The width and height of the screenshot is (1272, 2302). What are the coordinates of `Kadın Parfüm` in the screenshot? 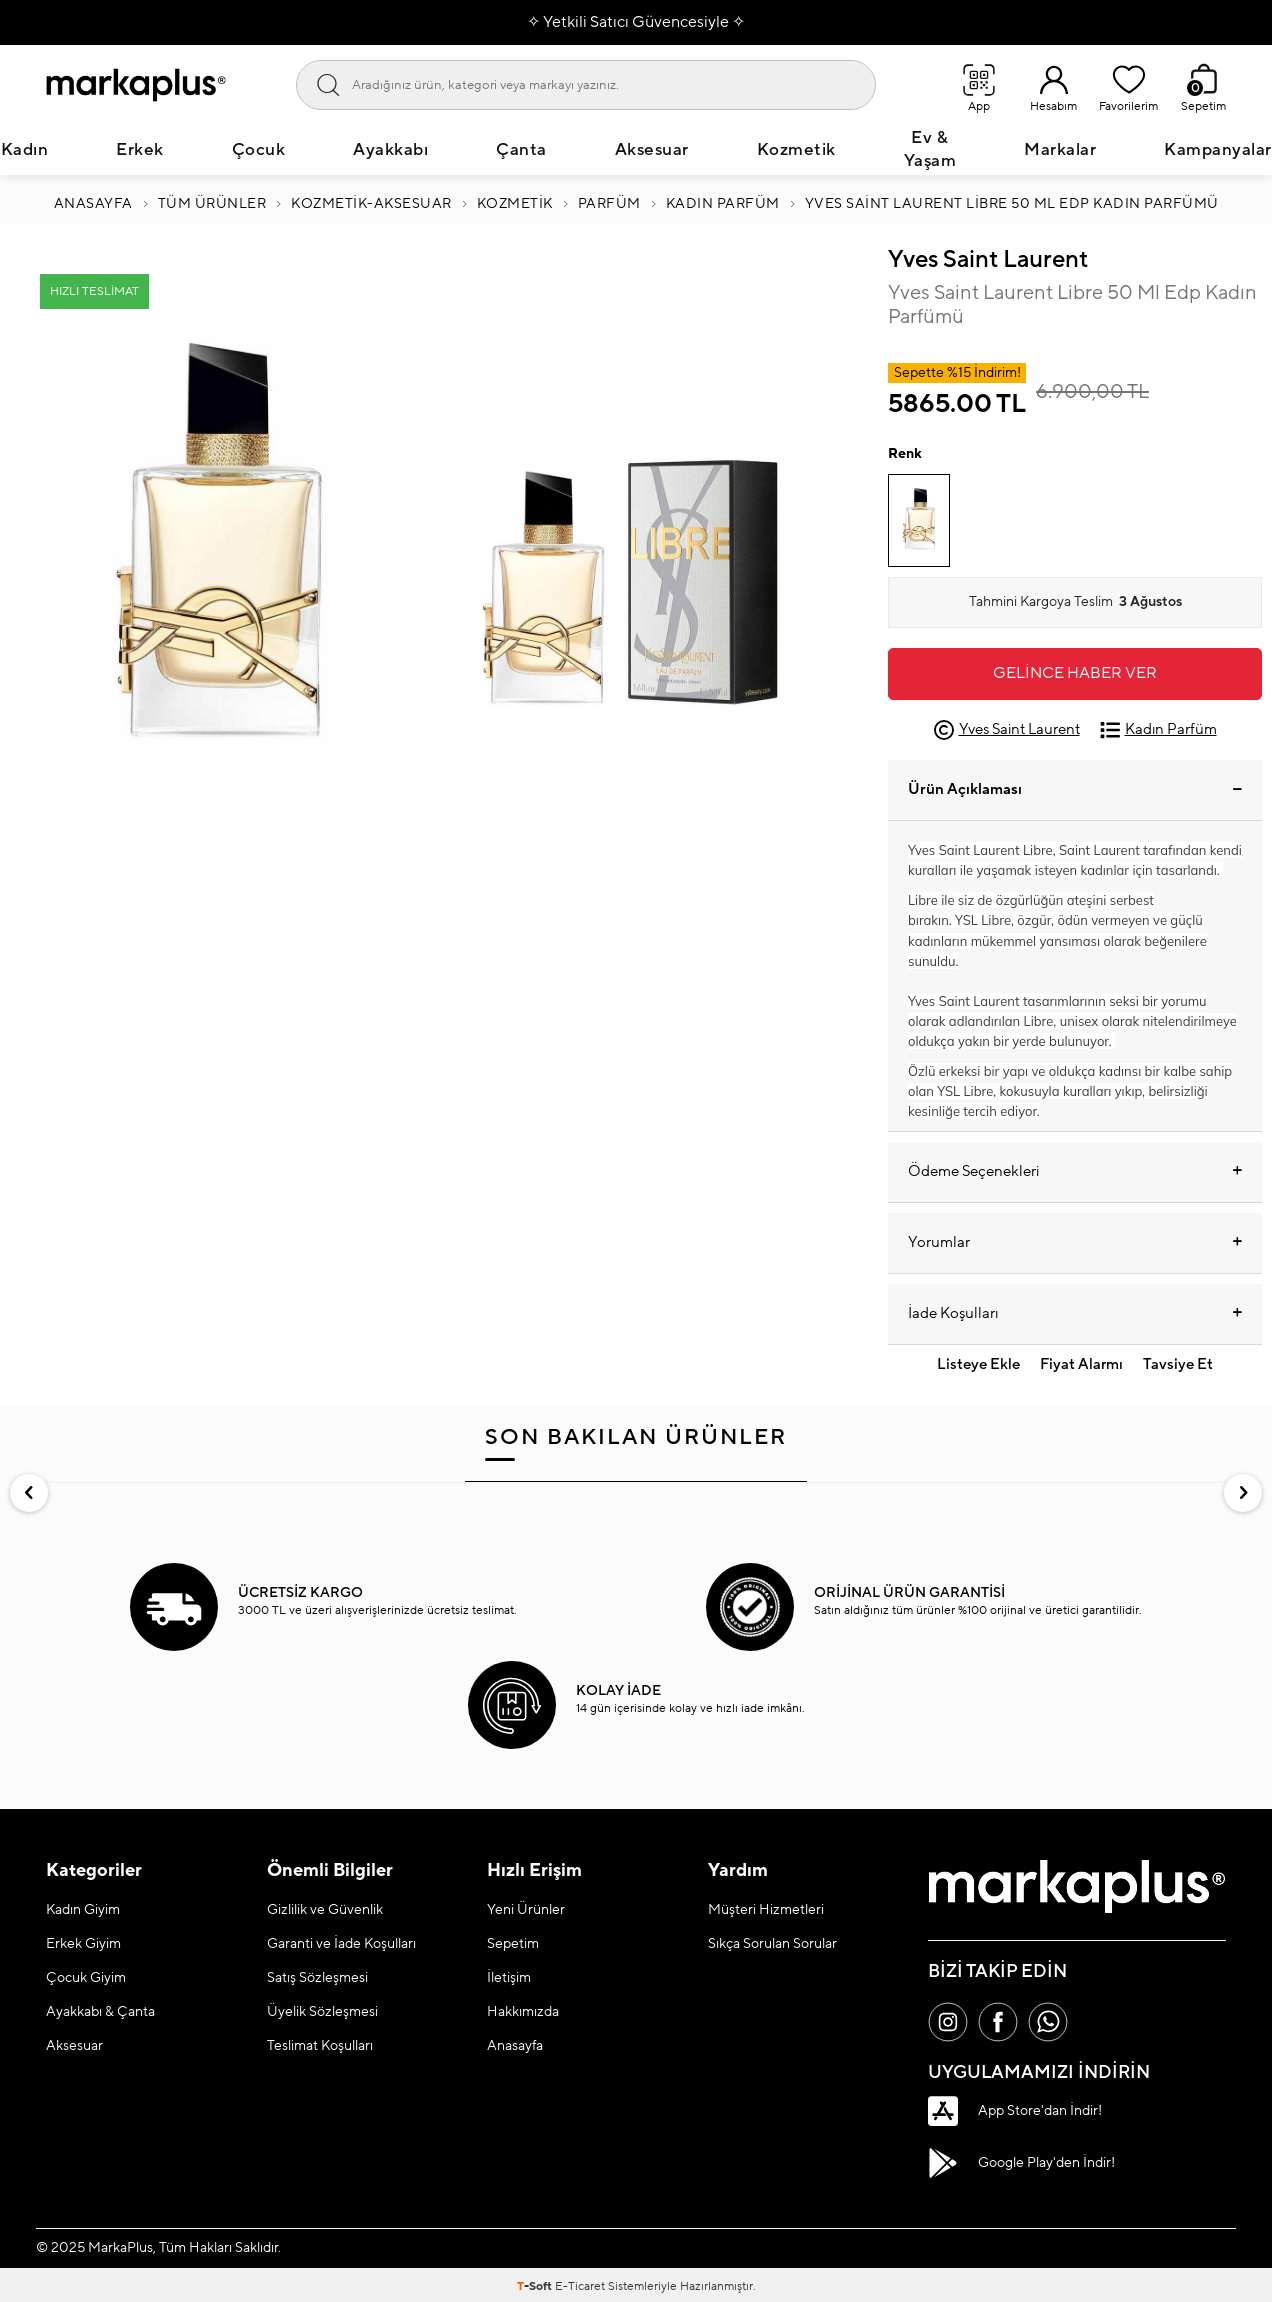 It's located at (723, 204).